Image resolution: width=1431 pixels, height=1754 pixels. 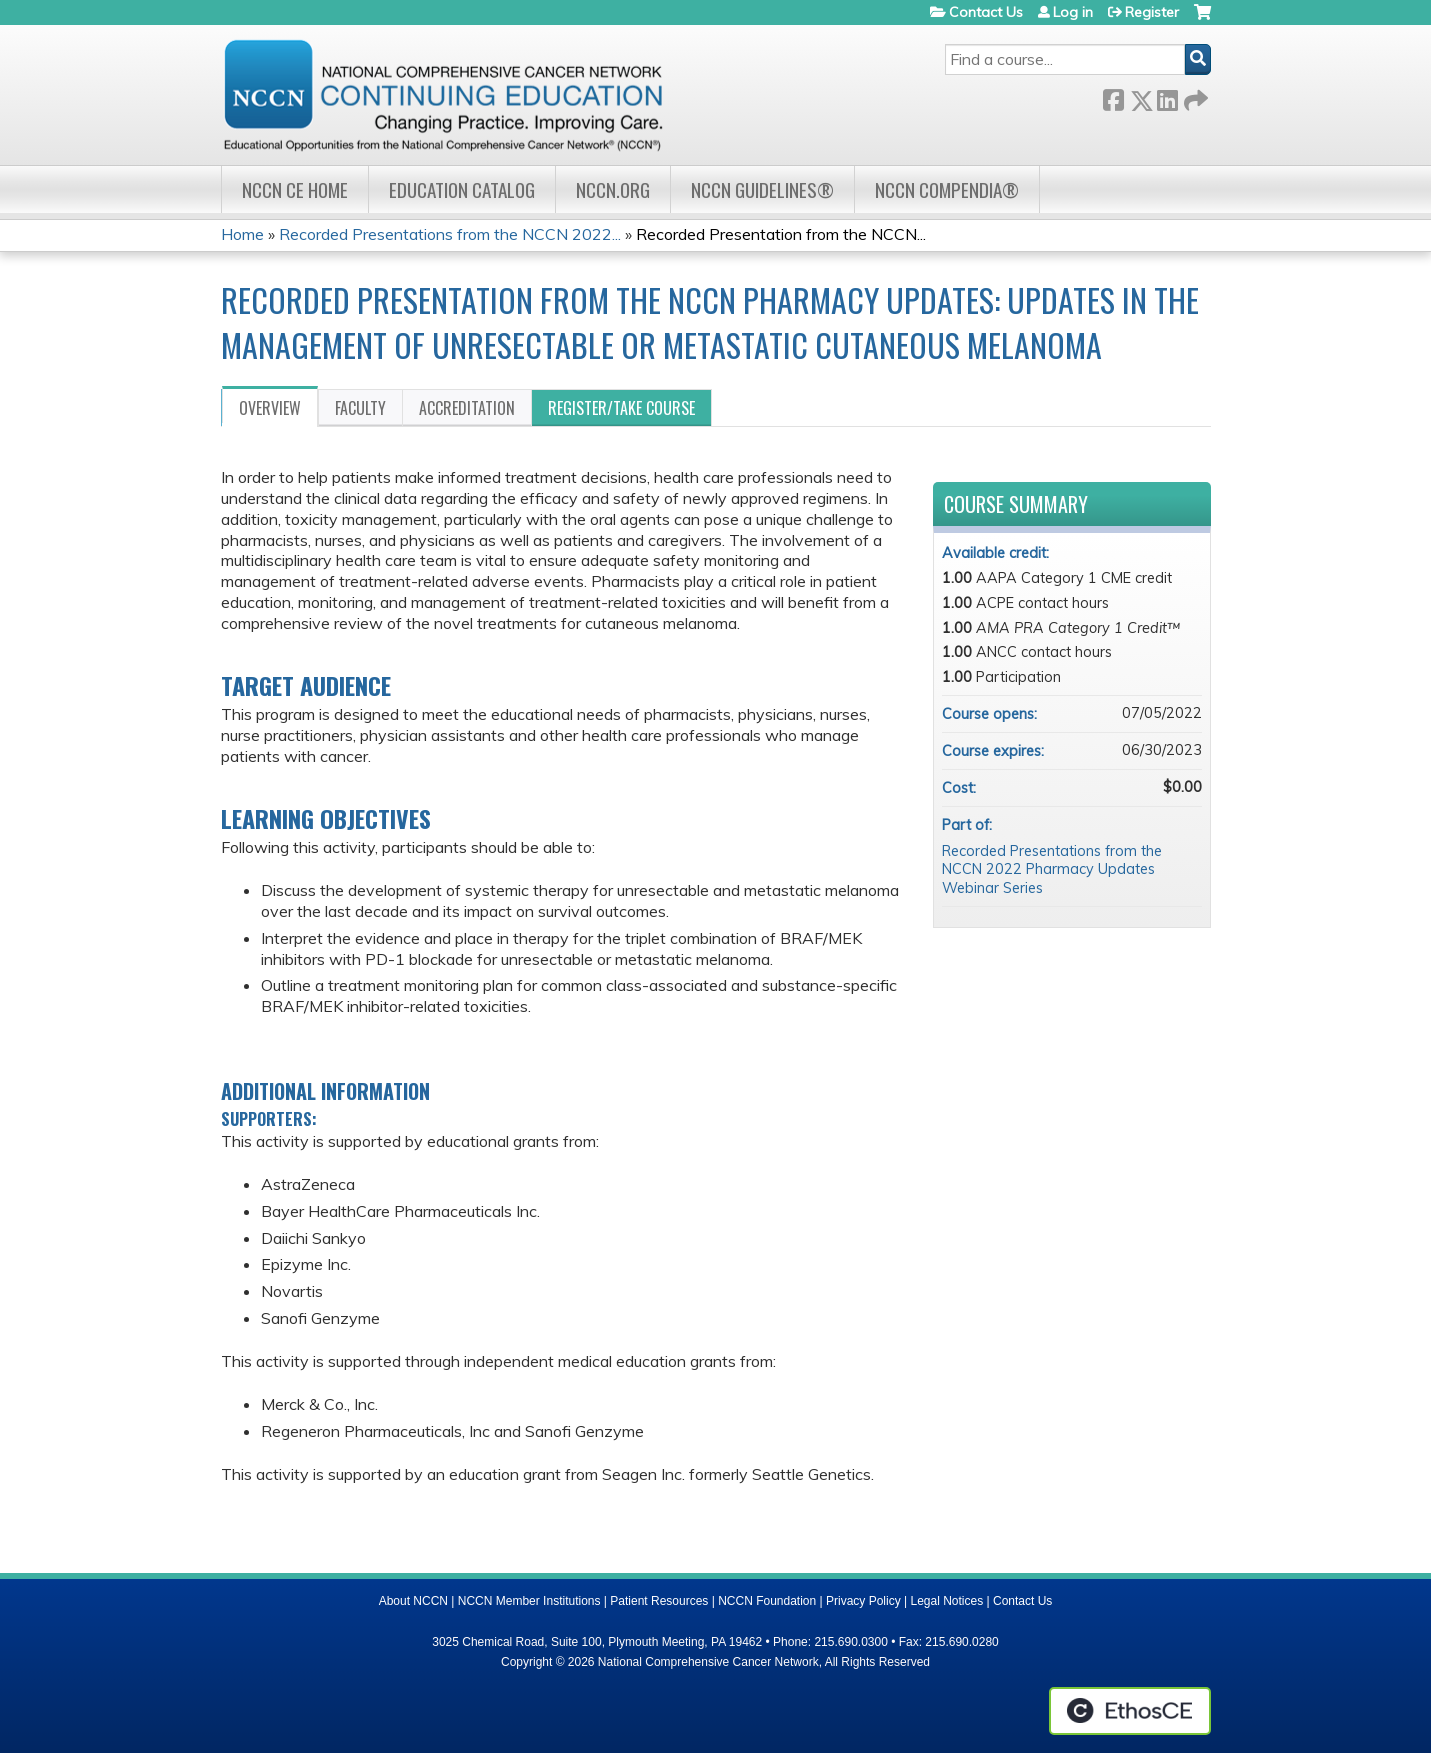 What do you see at coordinates (613, 189) in the screenshot?
I see `NCCN.org` at bounding box center [613, 189].